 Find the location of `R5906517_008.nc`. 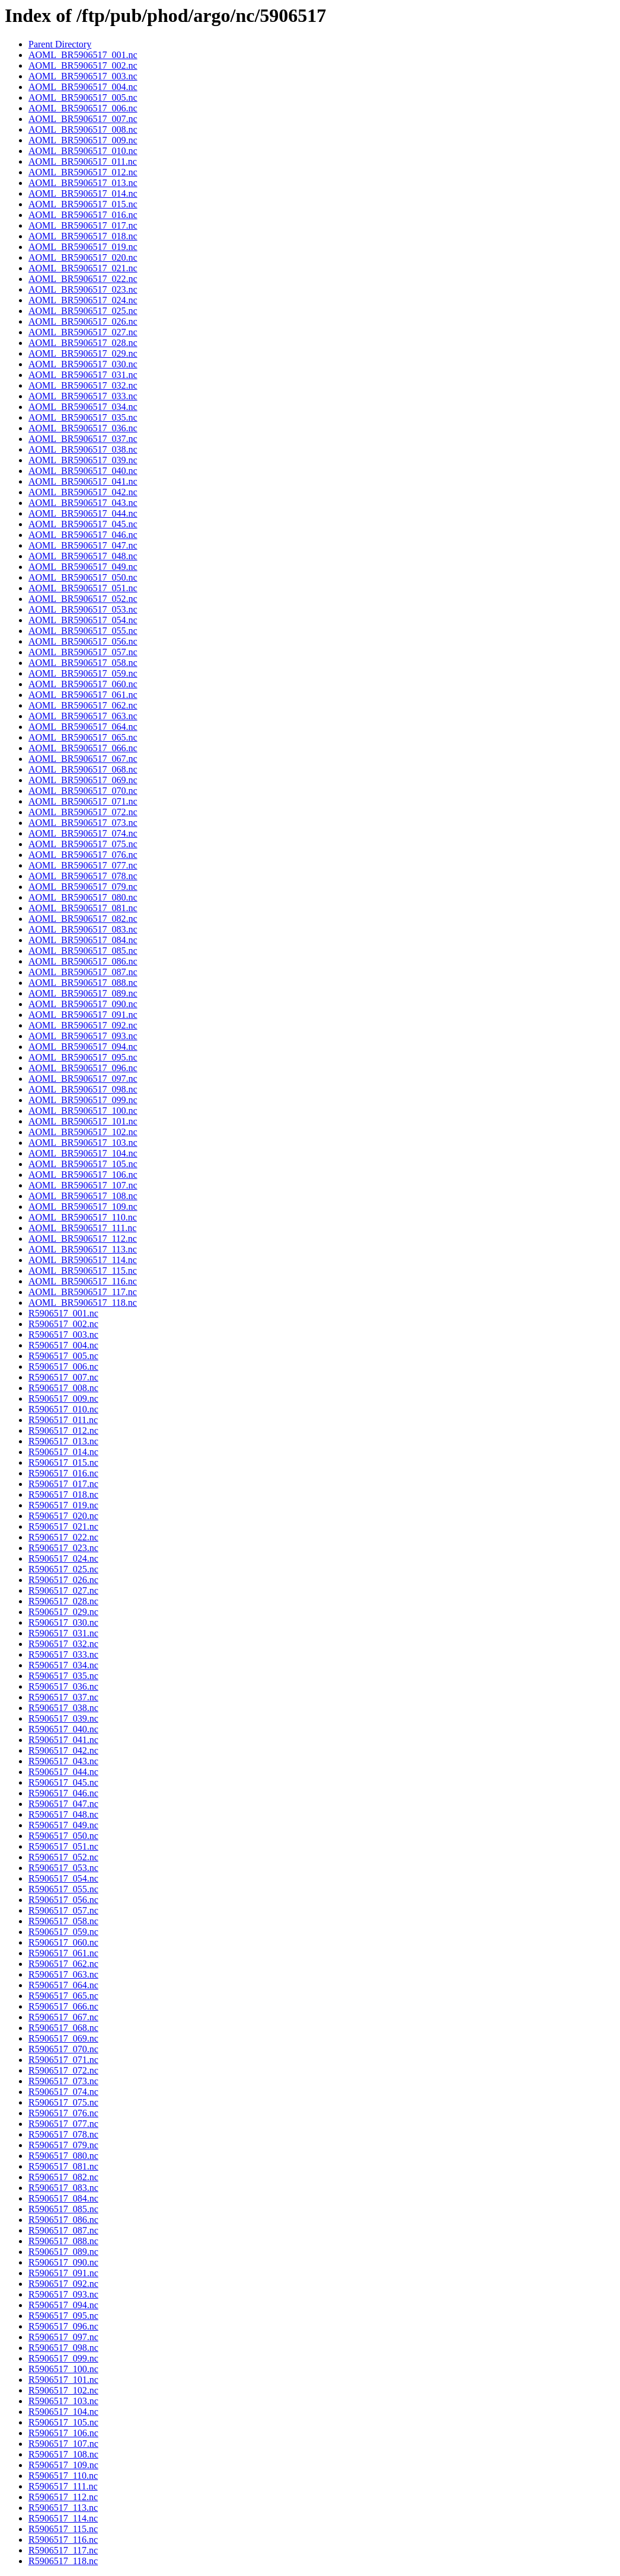

R5906517_008.nc is located at coordinates (63, 1388).